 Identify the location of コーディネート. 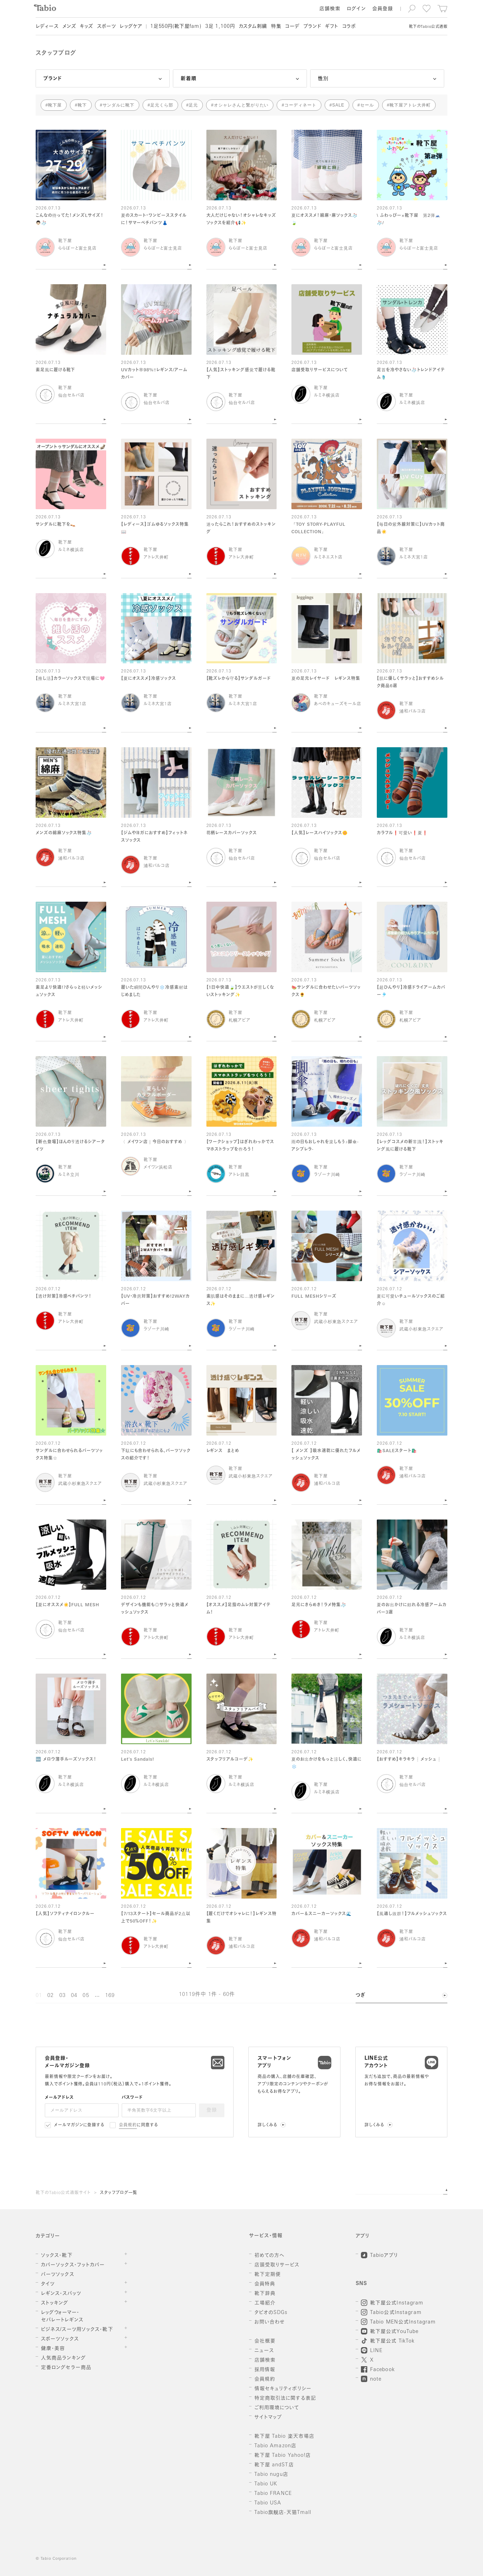
(300, 105).